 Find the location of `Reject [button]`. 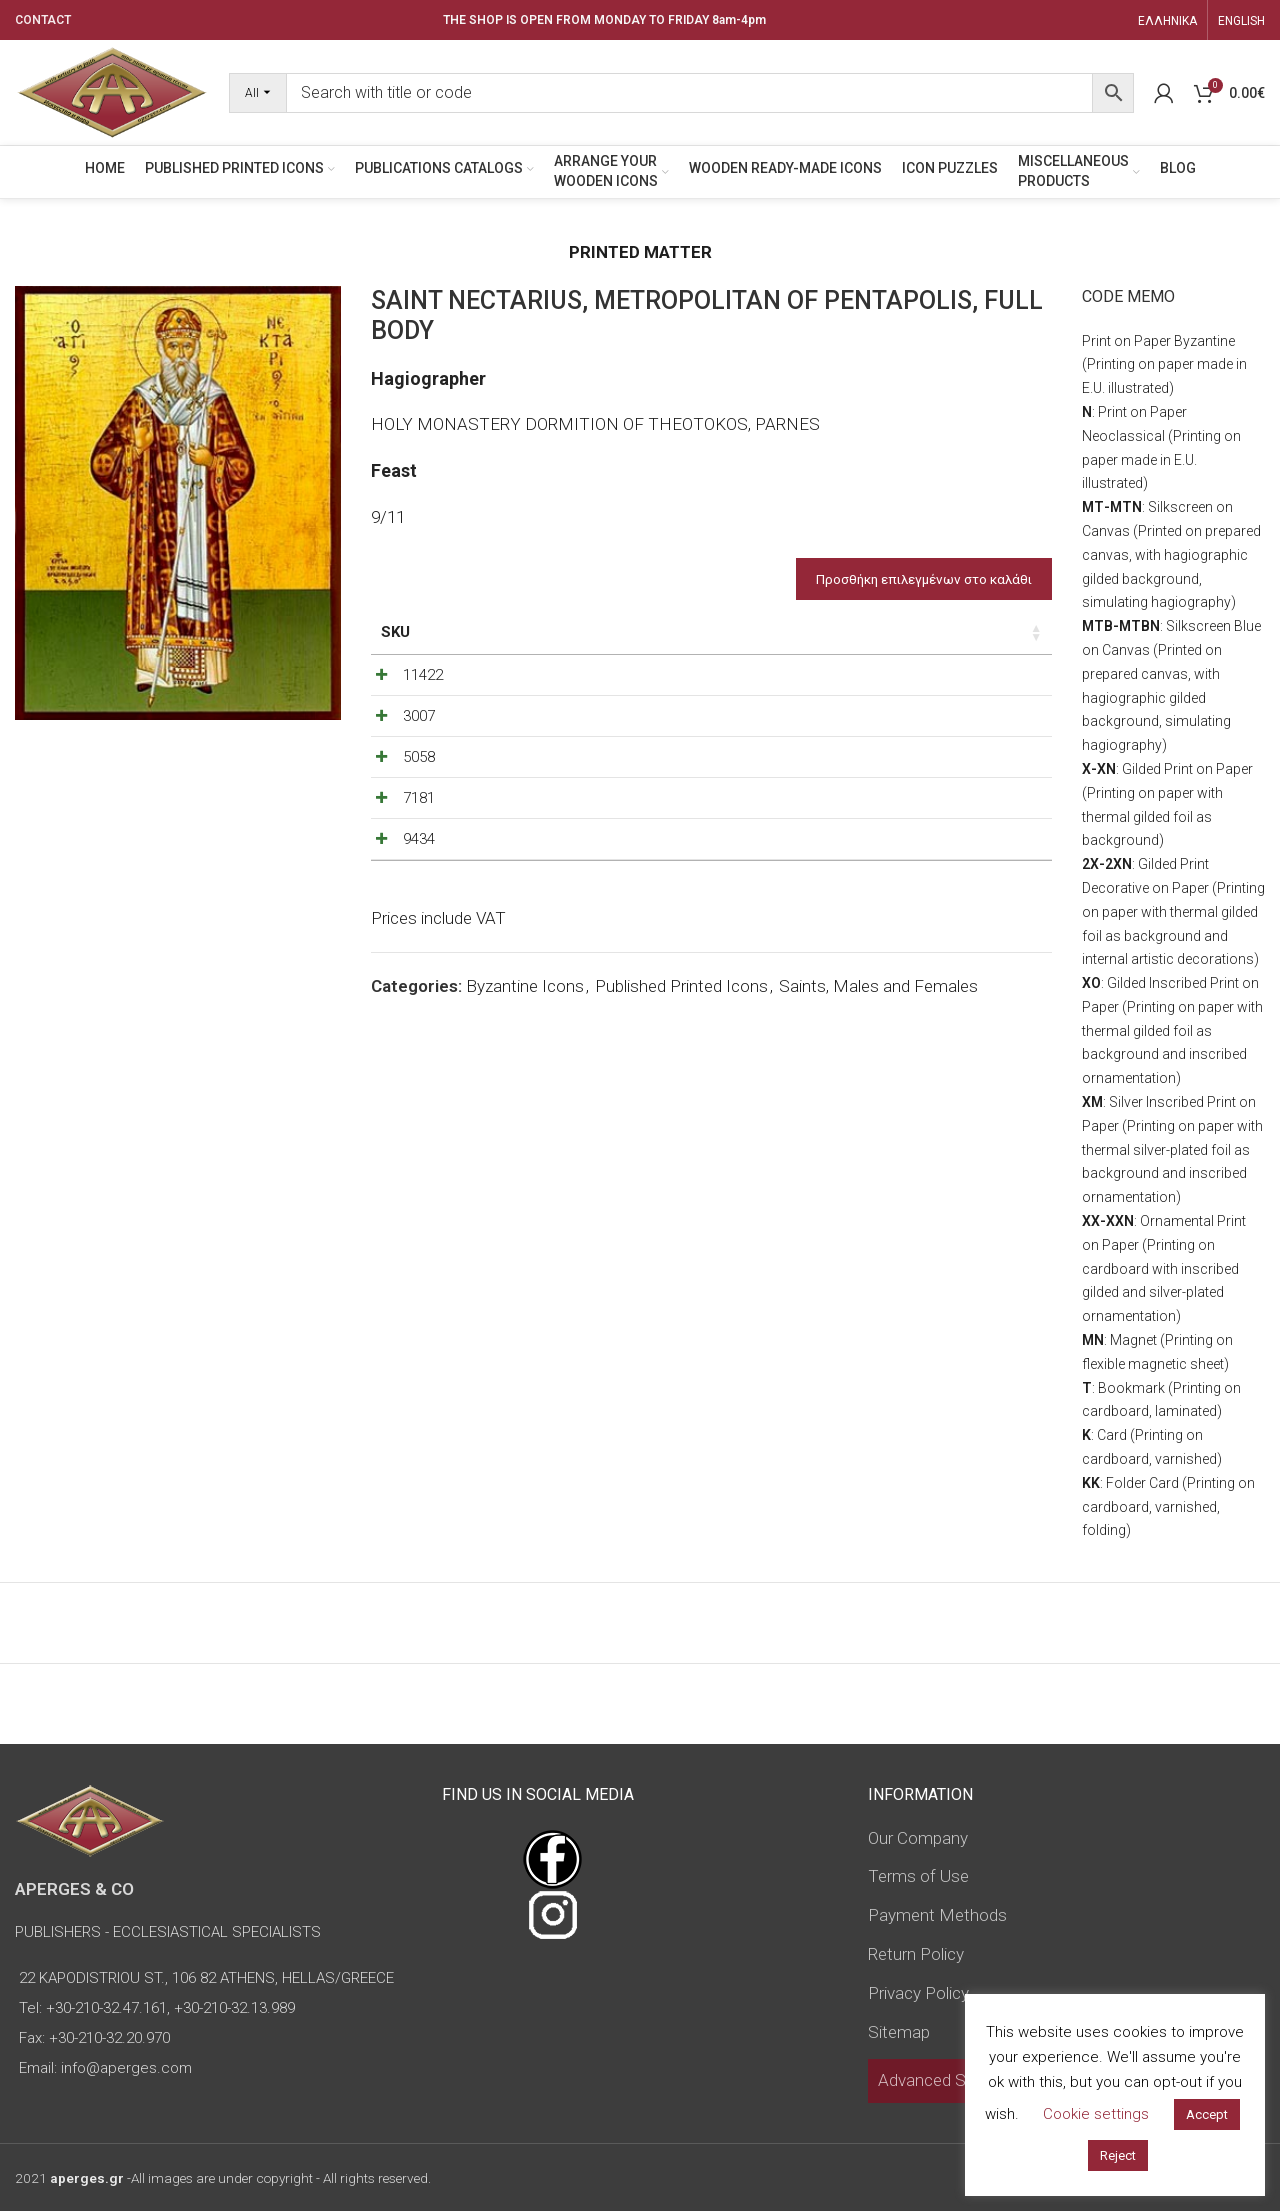

Reject [button] is located at coordinates (1118, 2155).